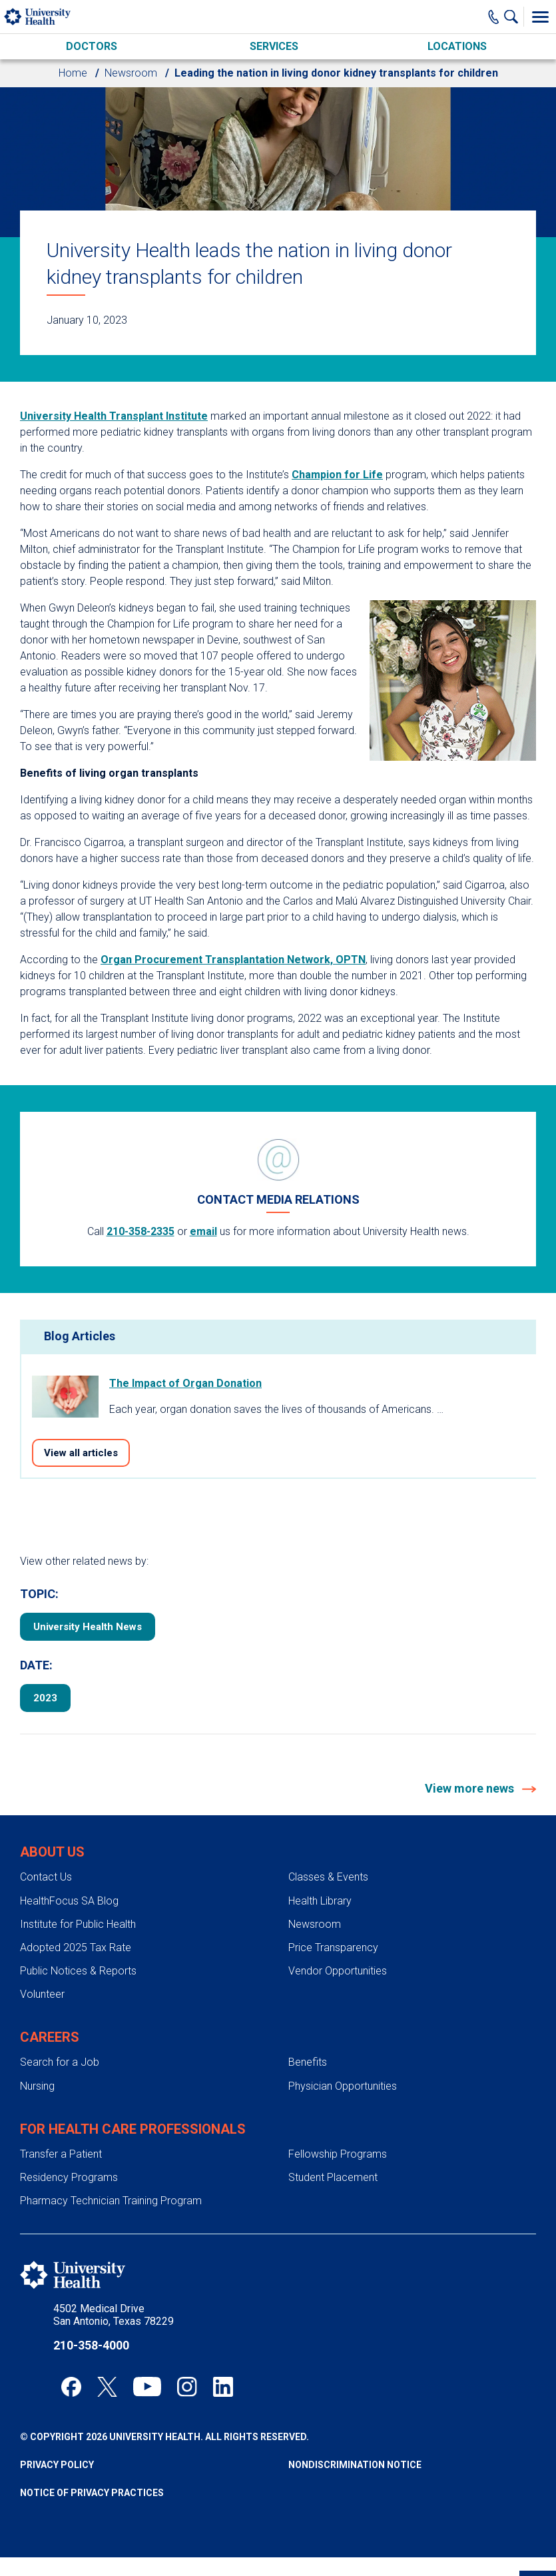 Image resolution: width=556 pixels, height=2576 pixels. What do you see at coordinates (87, 1627) in the screenshot?
I see `University Health News` at bounding box center [87, 1627].